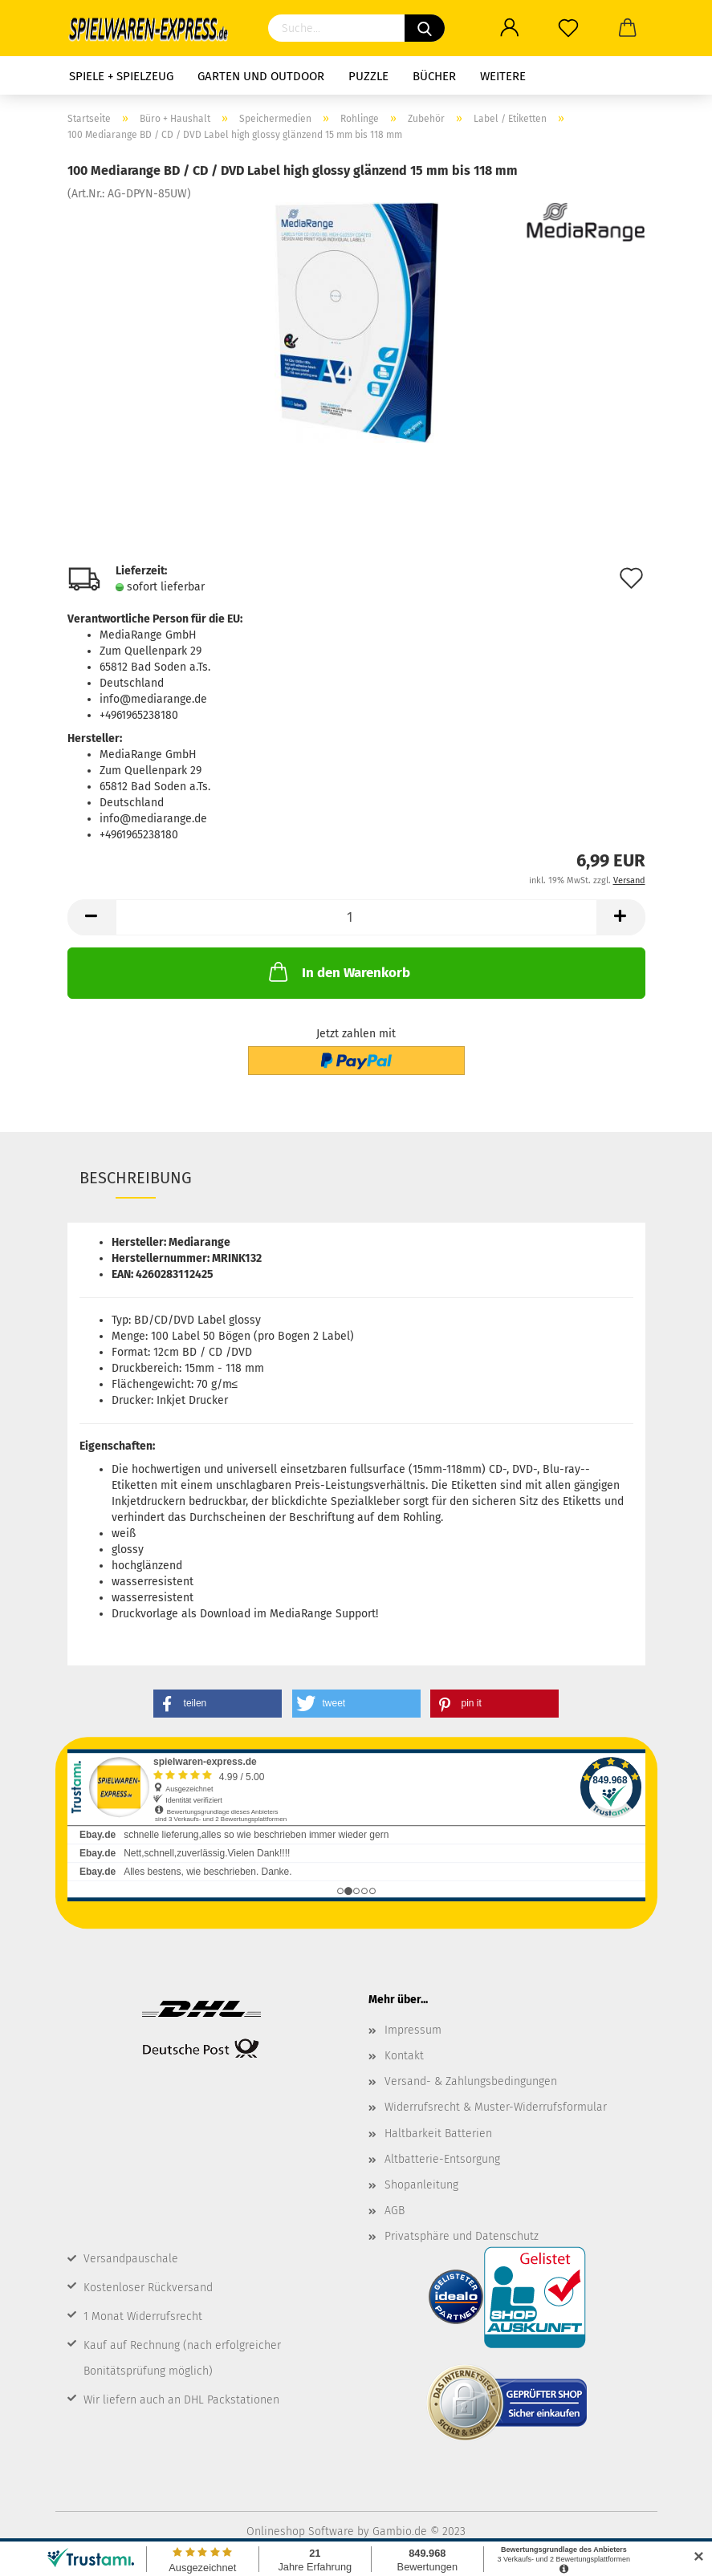  What do you see at coordinates (503, 76) in the screenshot?
I see `Weitere` at bounding box center [503, 76].